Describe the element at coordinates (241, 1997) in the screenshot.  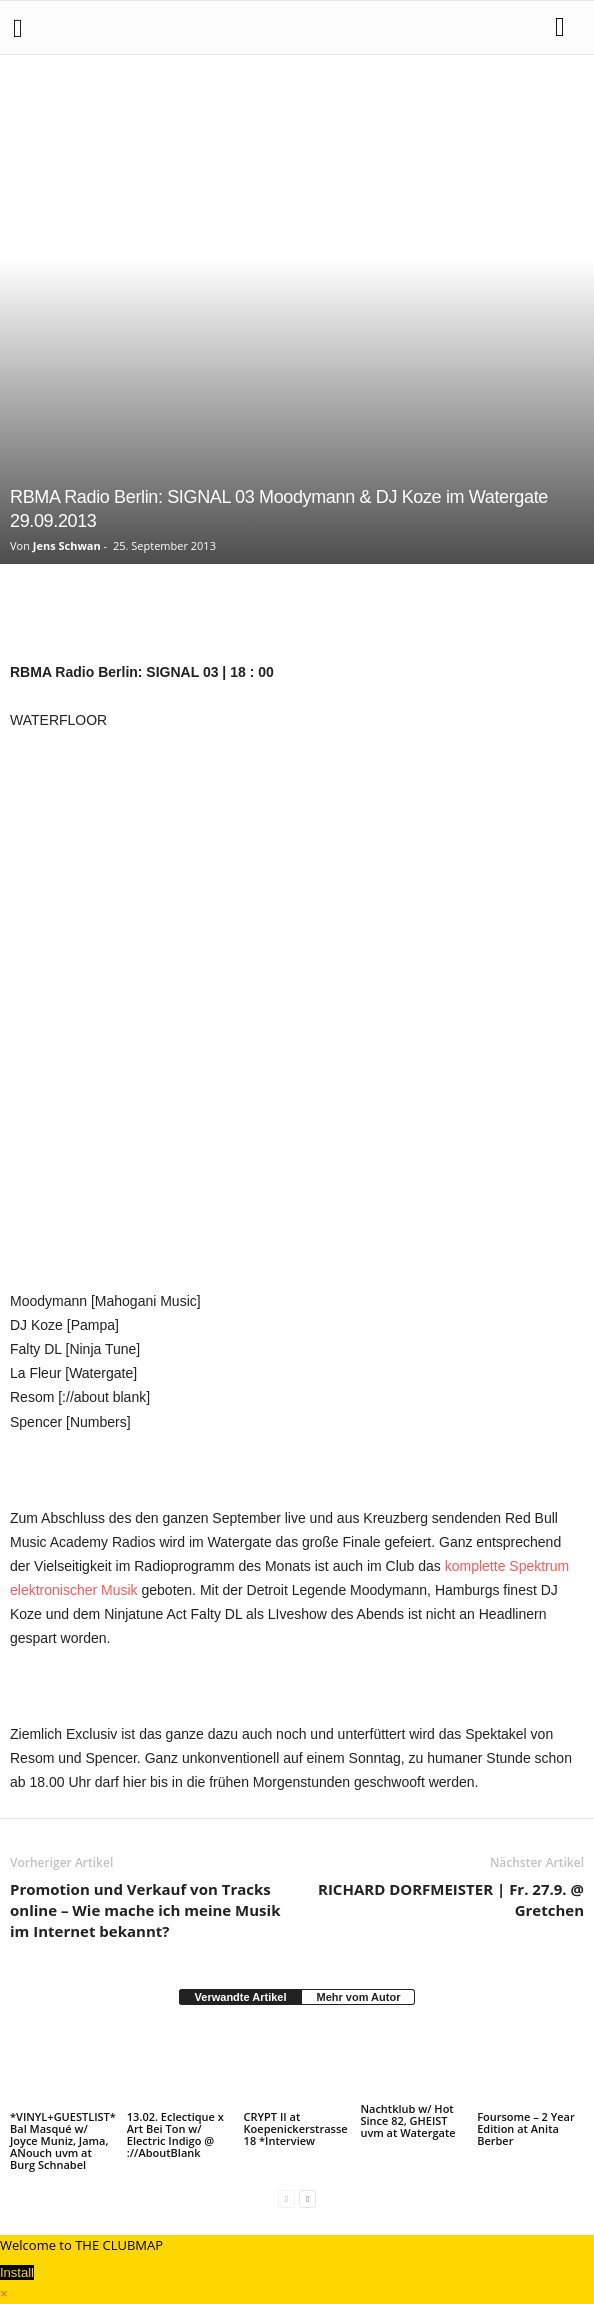
I see `Verwandte Artikel` at that location.